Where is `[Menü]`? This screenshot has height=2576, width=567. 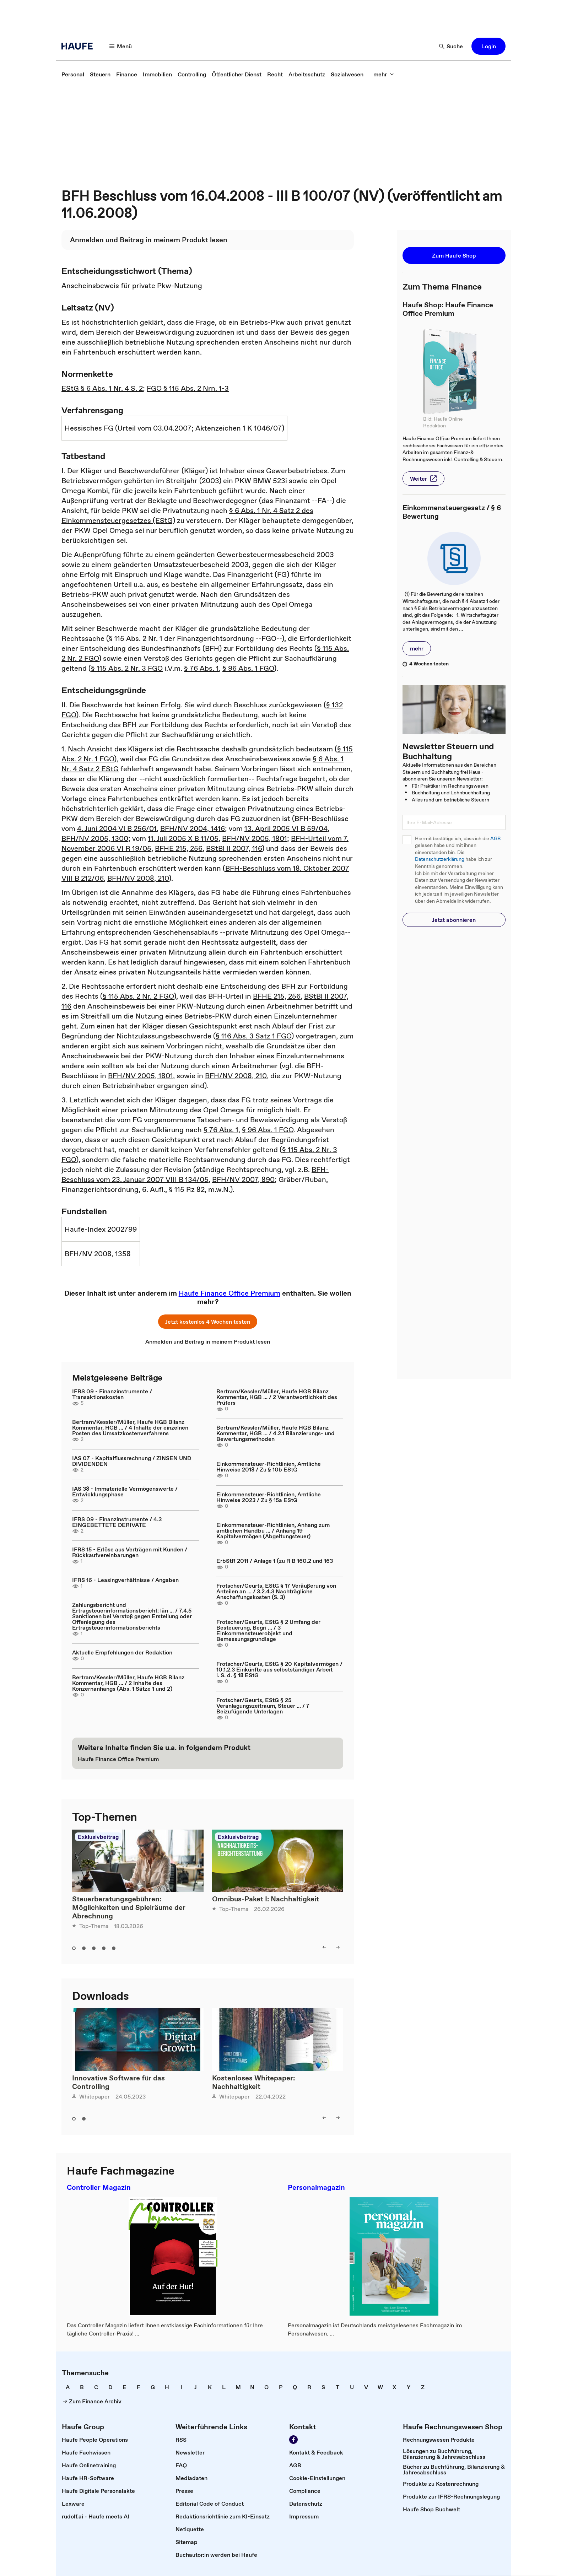 [Menü] is located at coordinates (121, 46).